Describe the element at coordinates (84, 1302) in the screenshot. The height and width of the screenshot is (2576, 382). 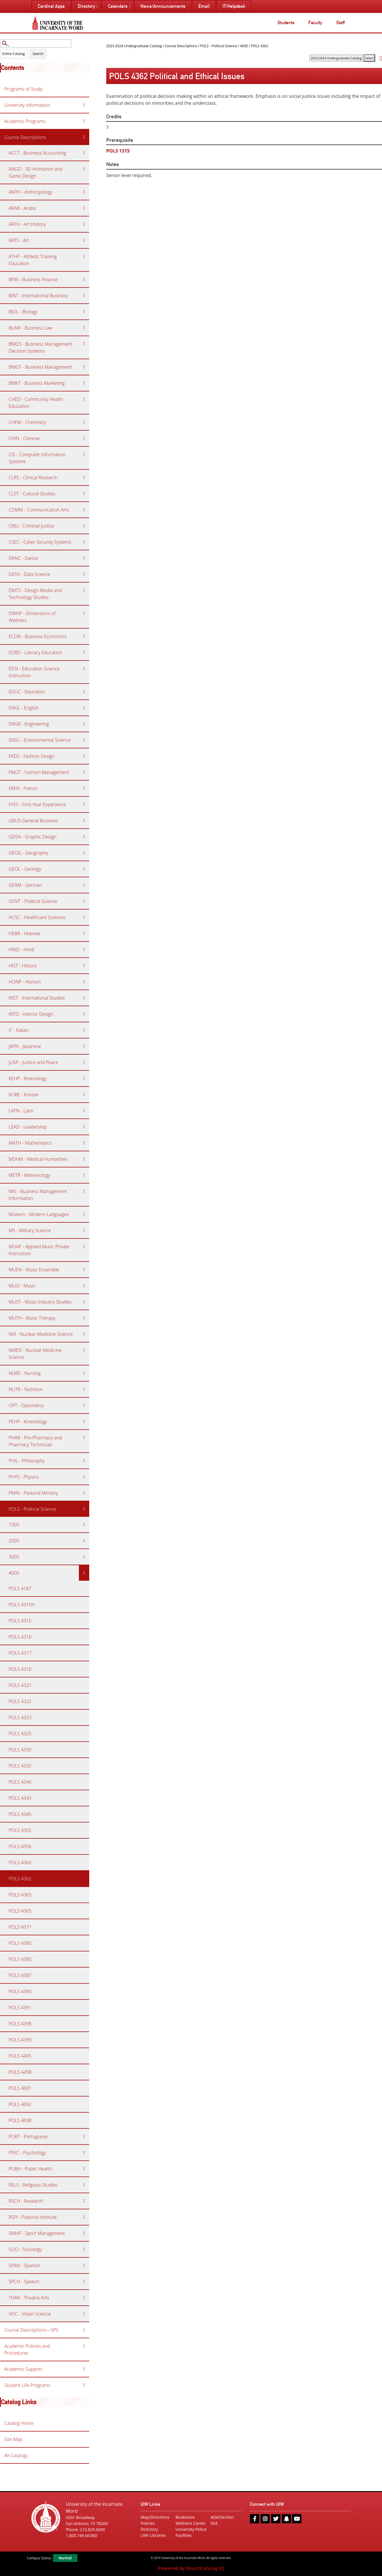
I see `[Show More of MUST - Music Industry Studies]` at that location.